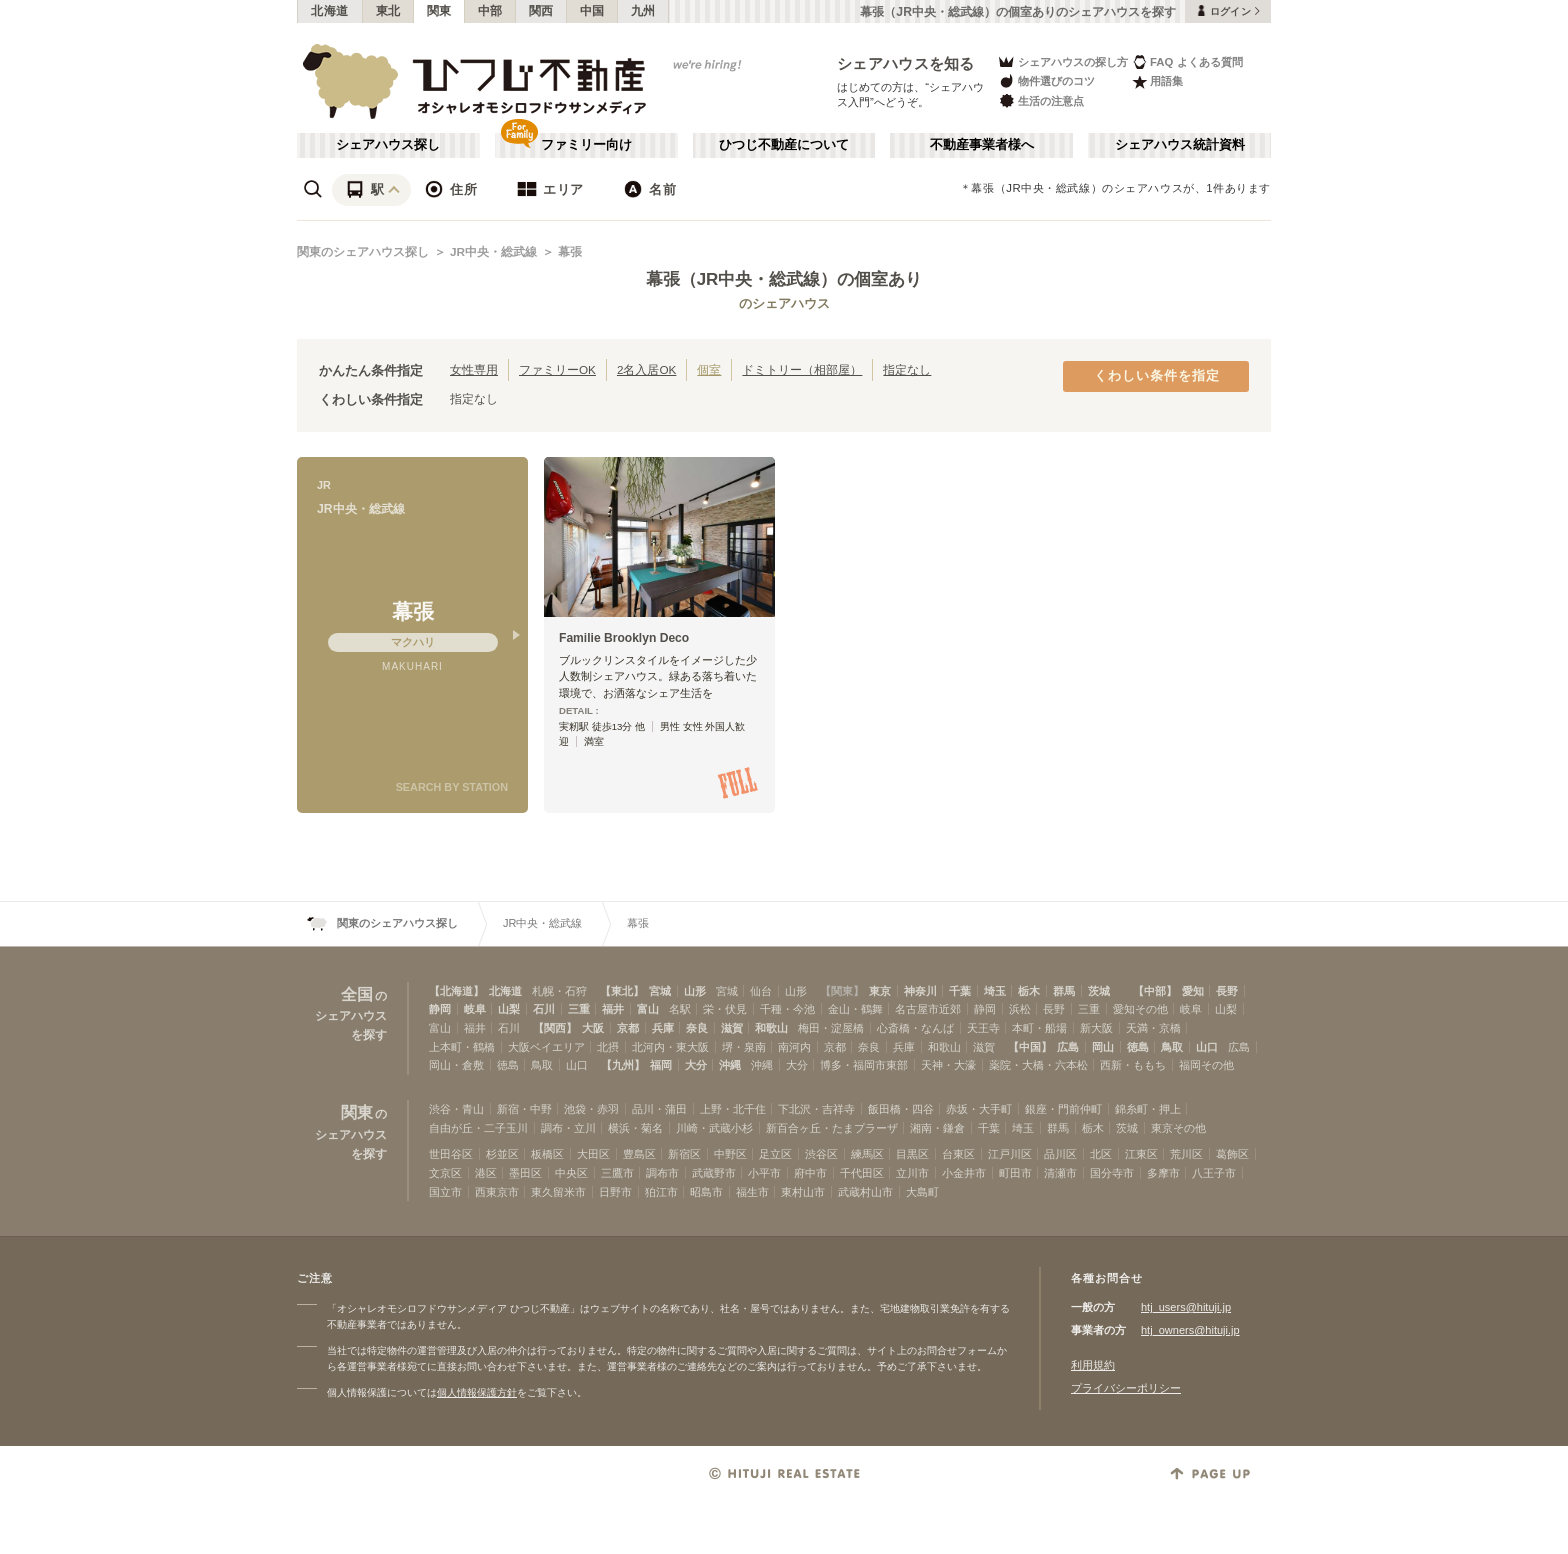 Image resolution: width=1568 pixels, height=1554 pixels. I want to click on 足立区, so click(775, 1154).